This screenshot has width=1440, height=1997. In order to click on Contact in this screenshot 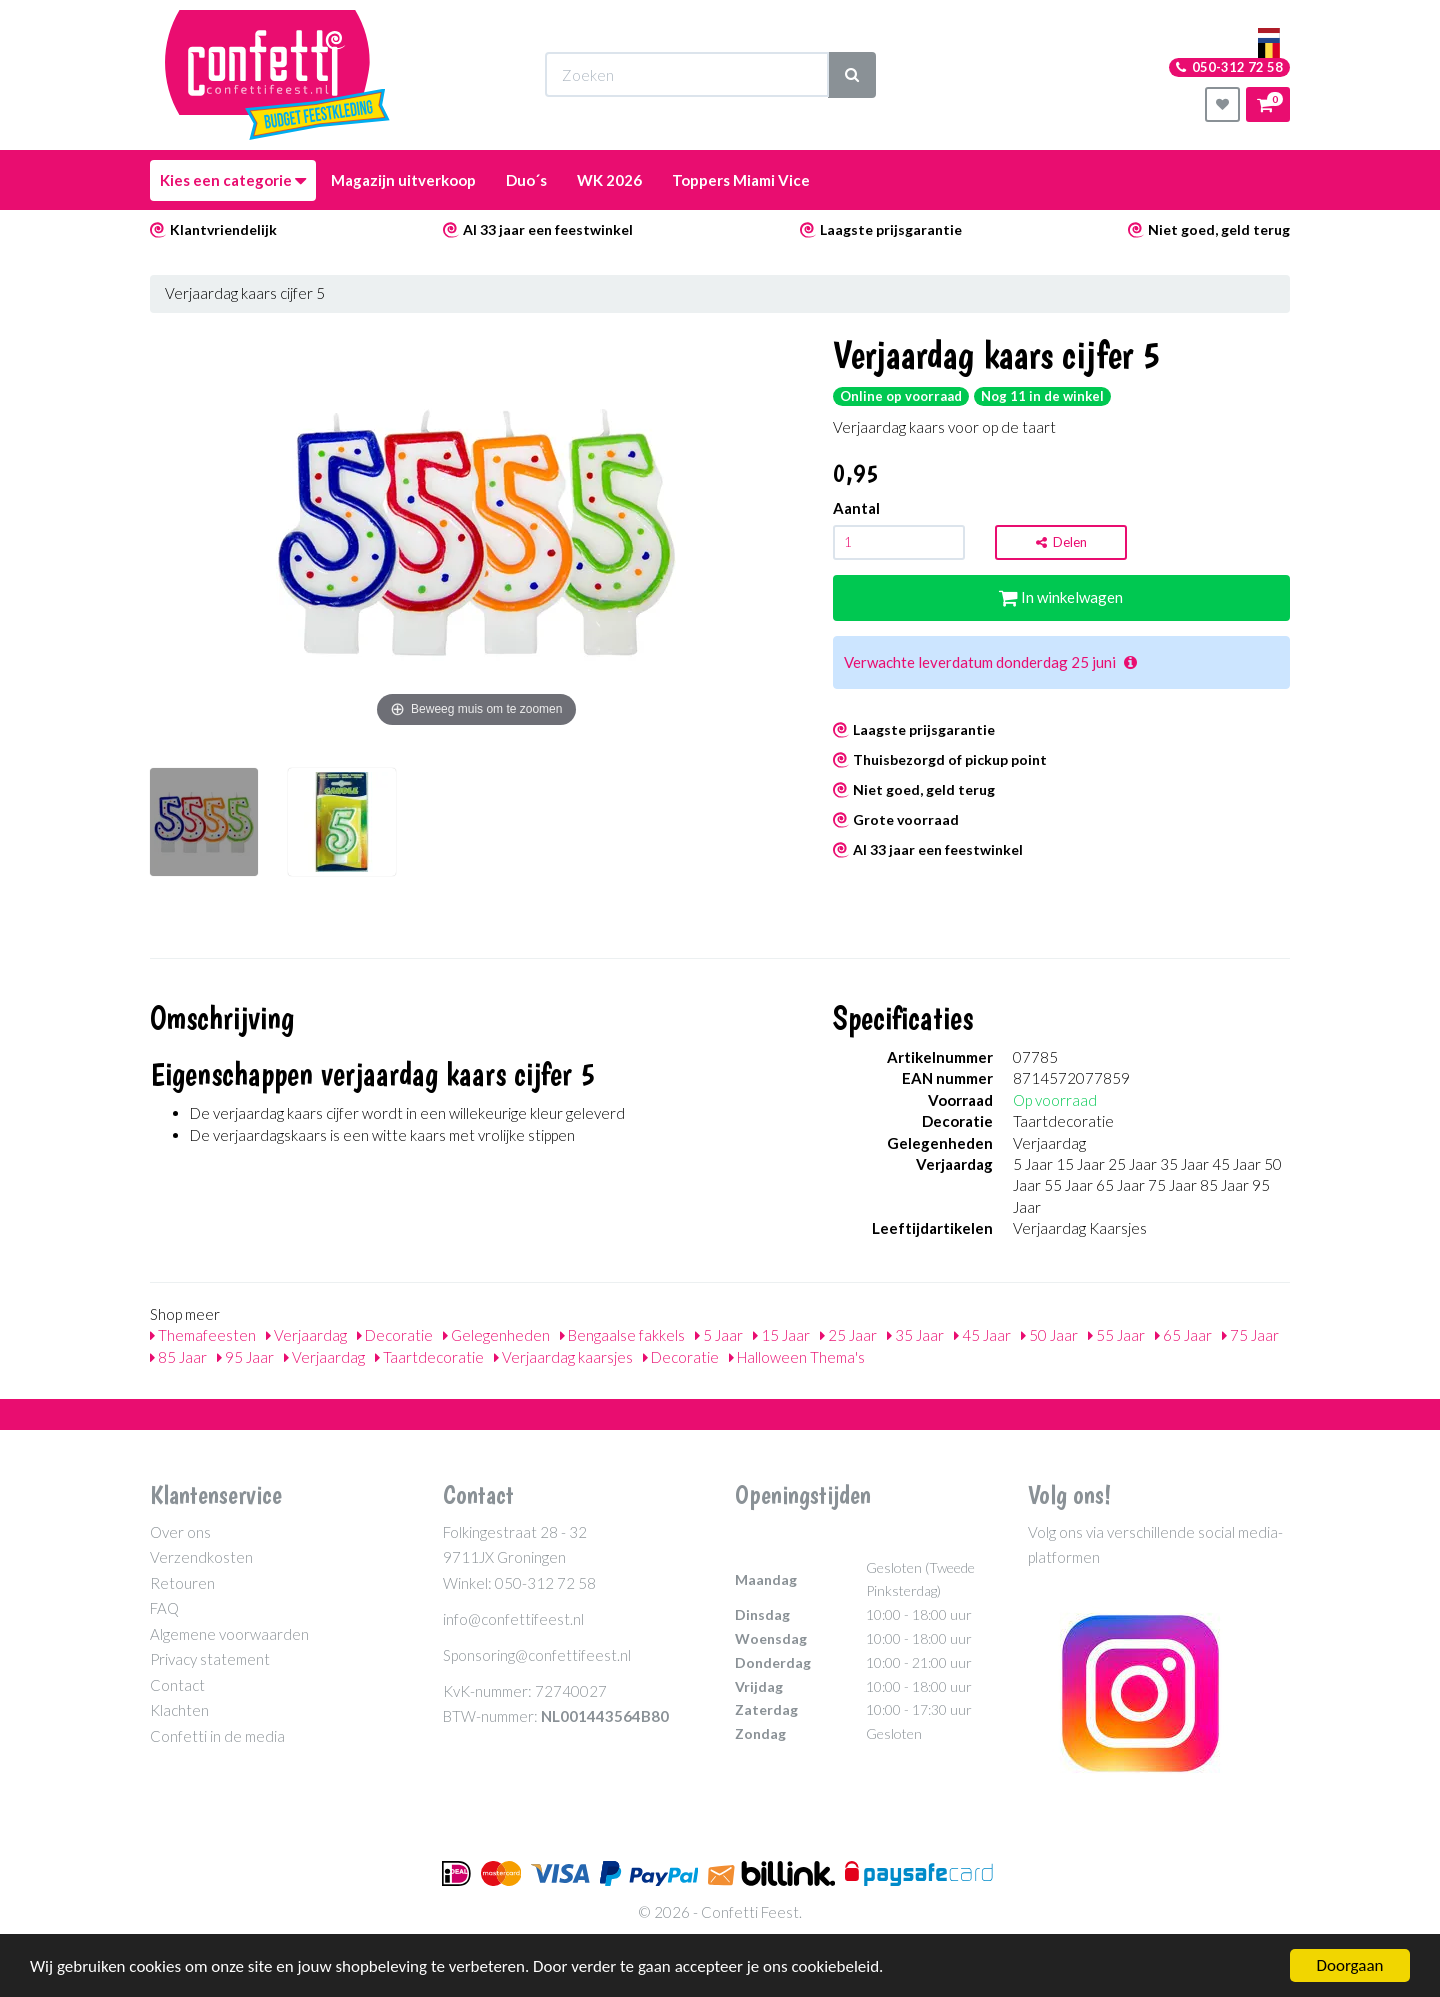, I will do `click(177, 1685)`.